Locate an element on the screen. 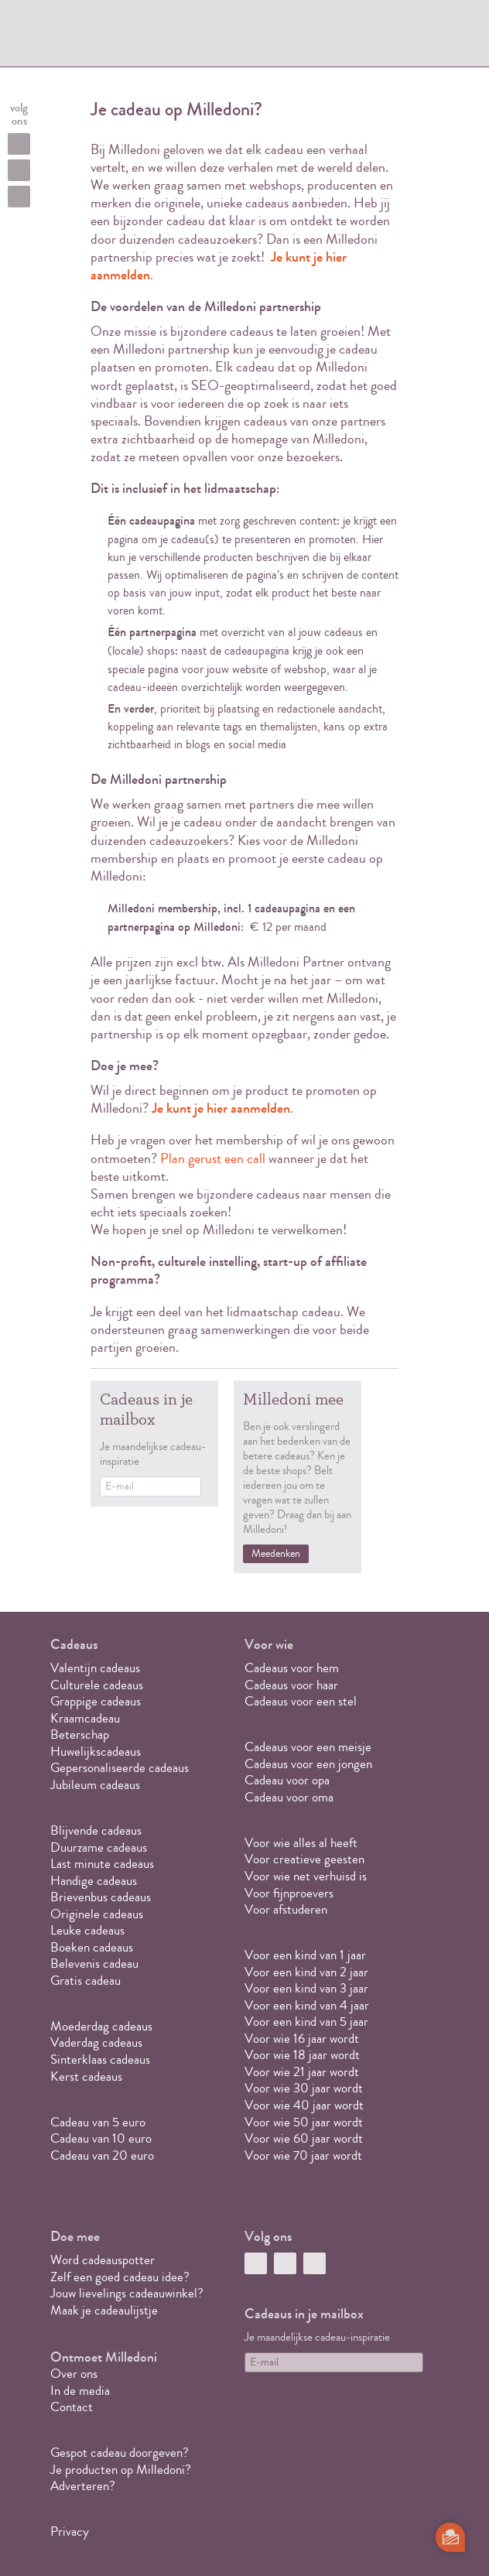 Image resolution: width=489 pixels, height=2576 pixels. Grappige cadeaus is located at coordinates (95, 1701).